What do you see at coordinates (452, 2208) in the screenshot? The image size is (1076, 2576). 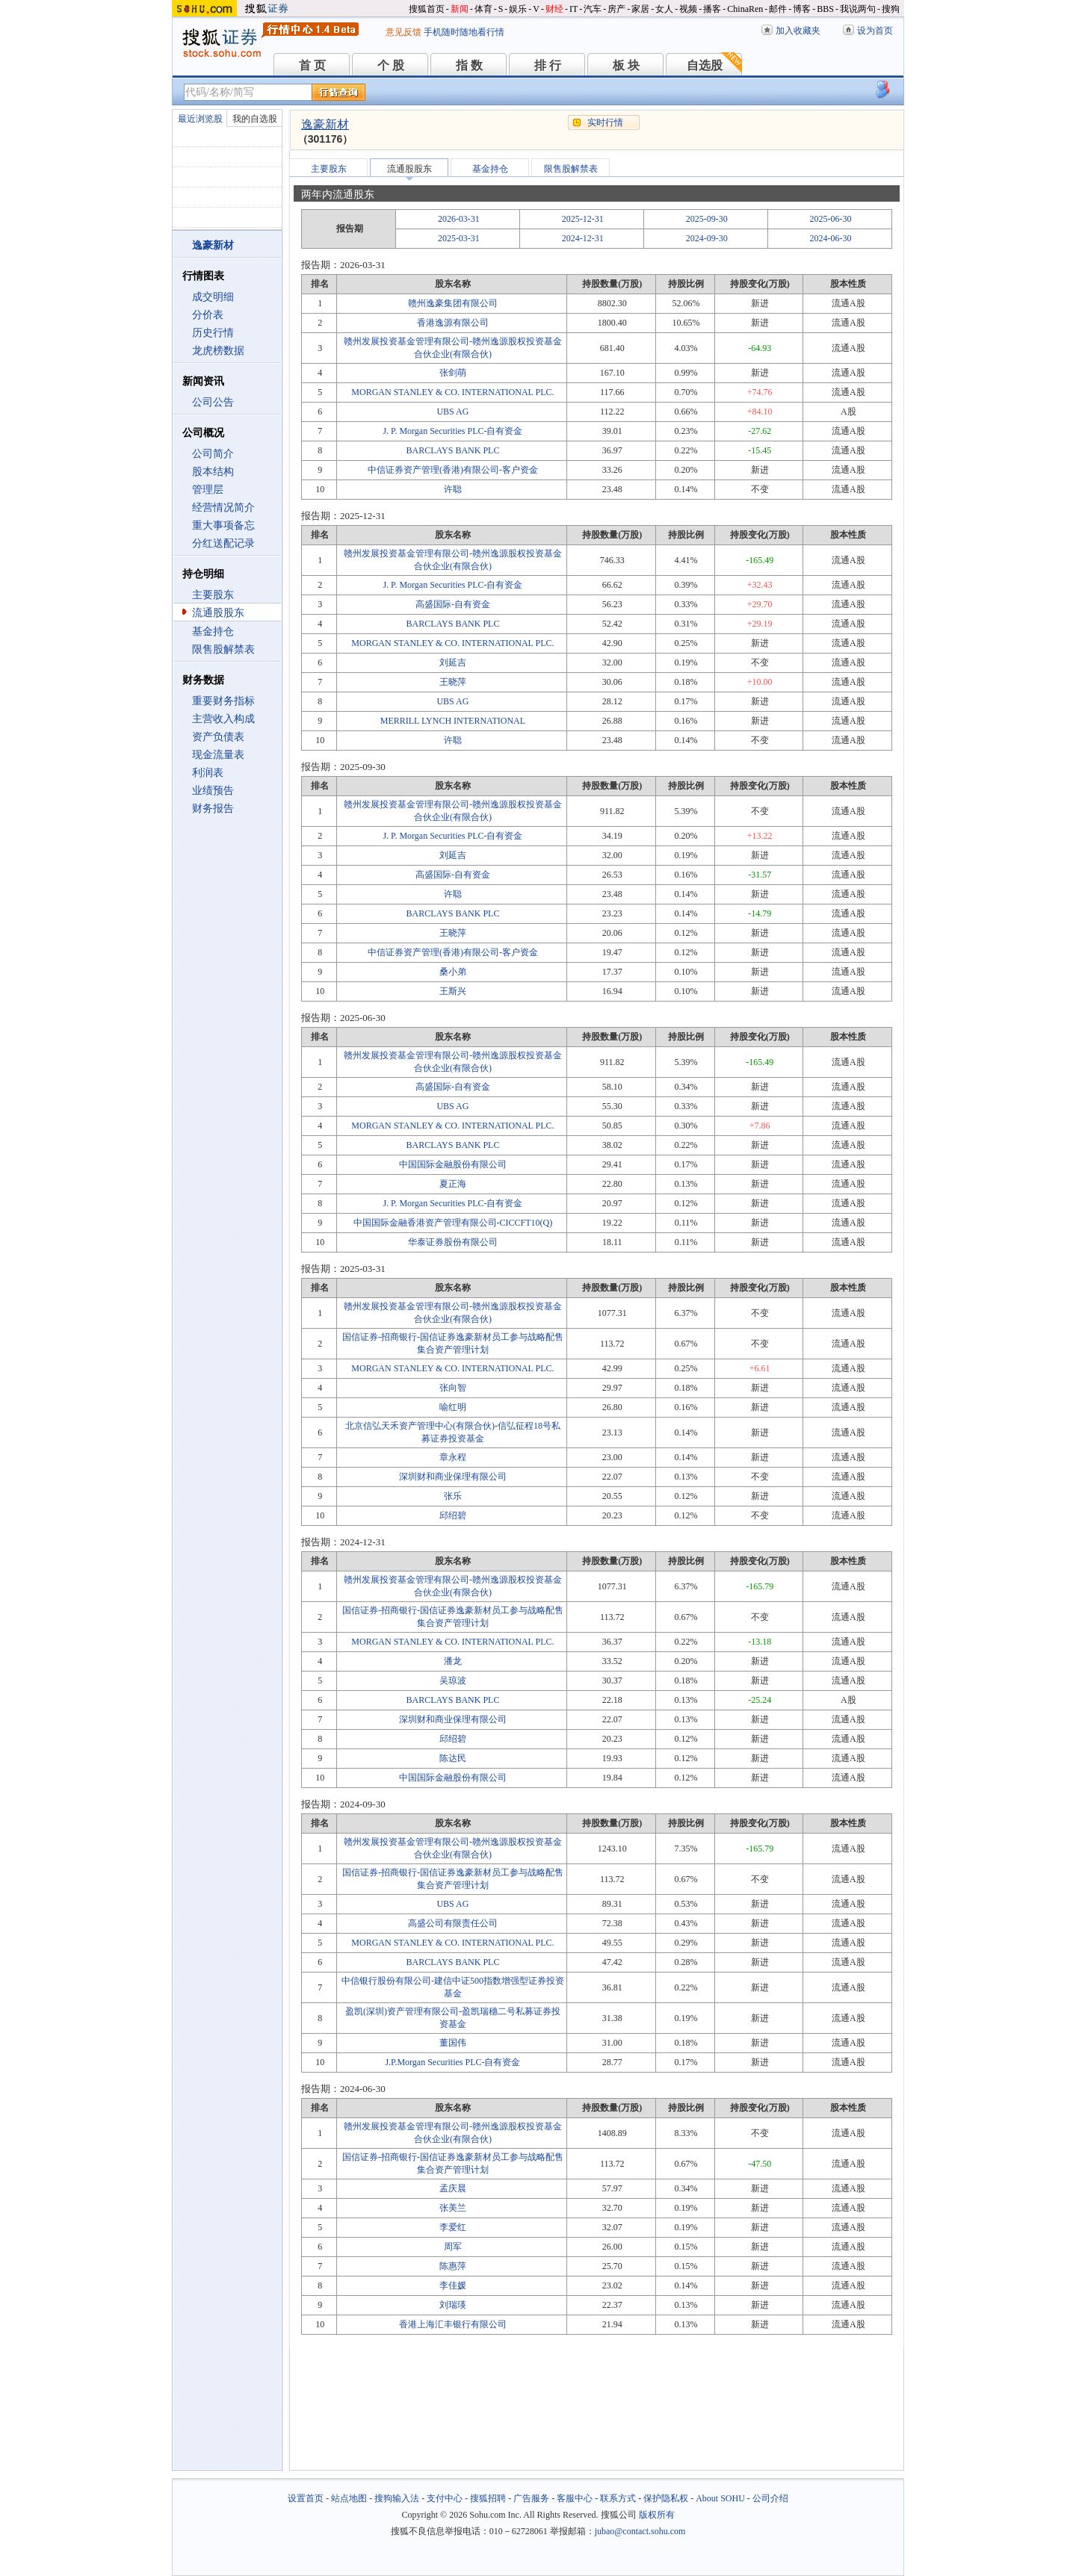 I see `张美兰` at bounding box center [452, 2208].